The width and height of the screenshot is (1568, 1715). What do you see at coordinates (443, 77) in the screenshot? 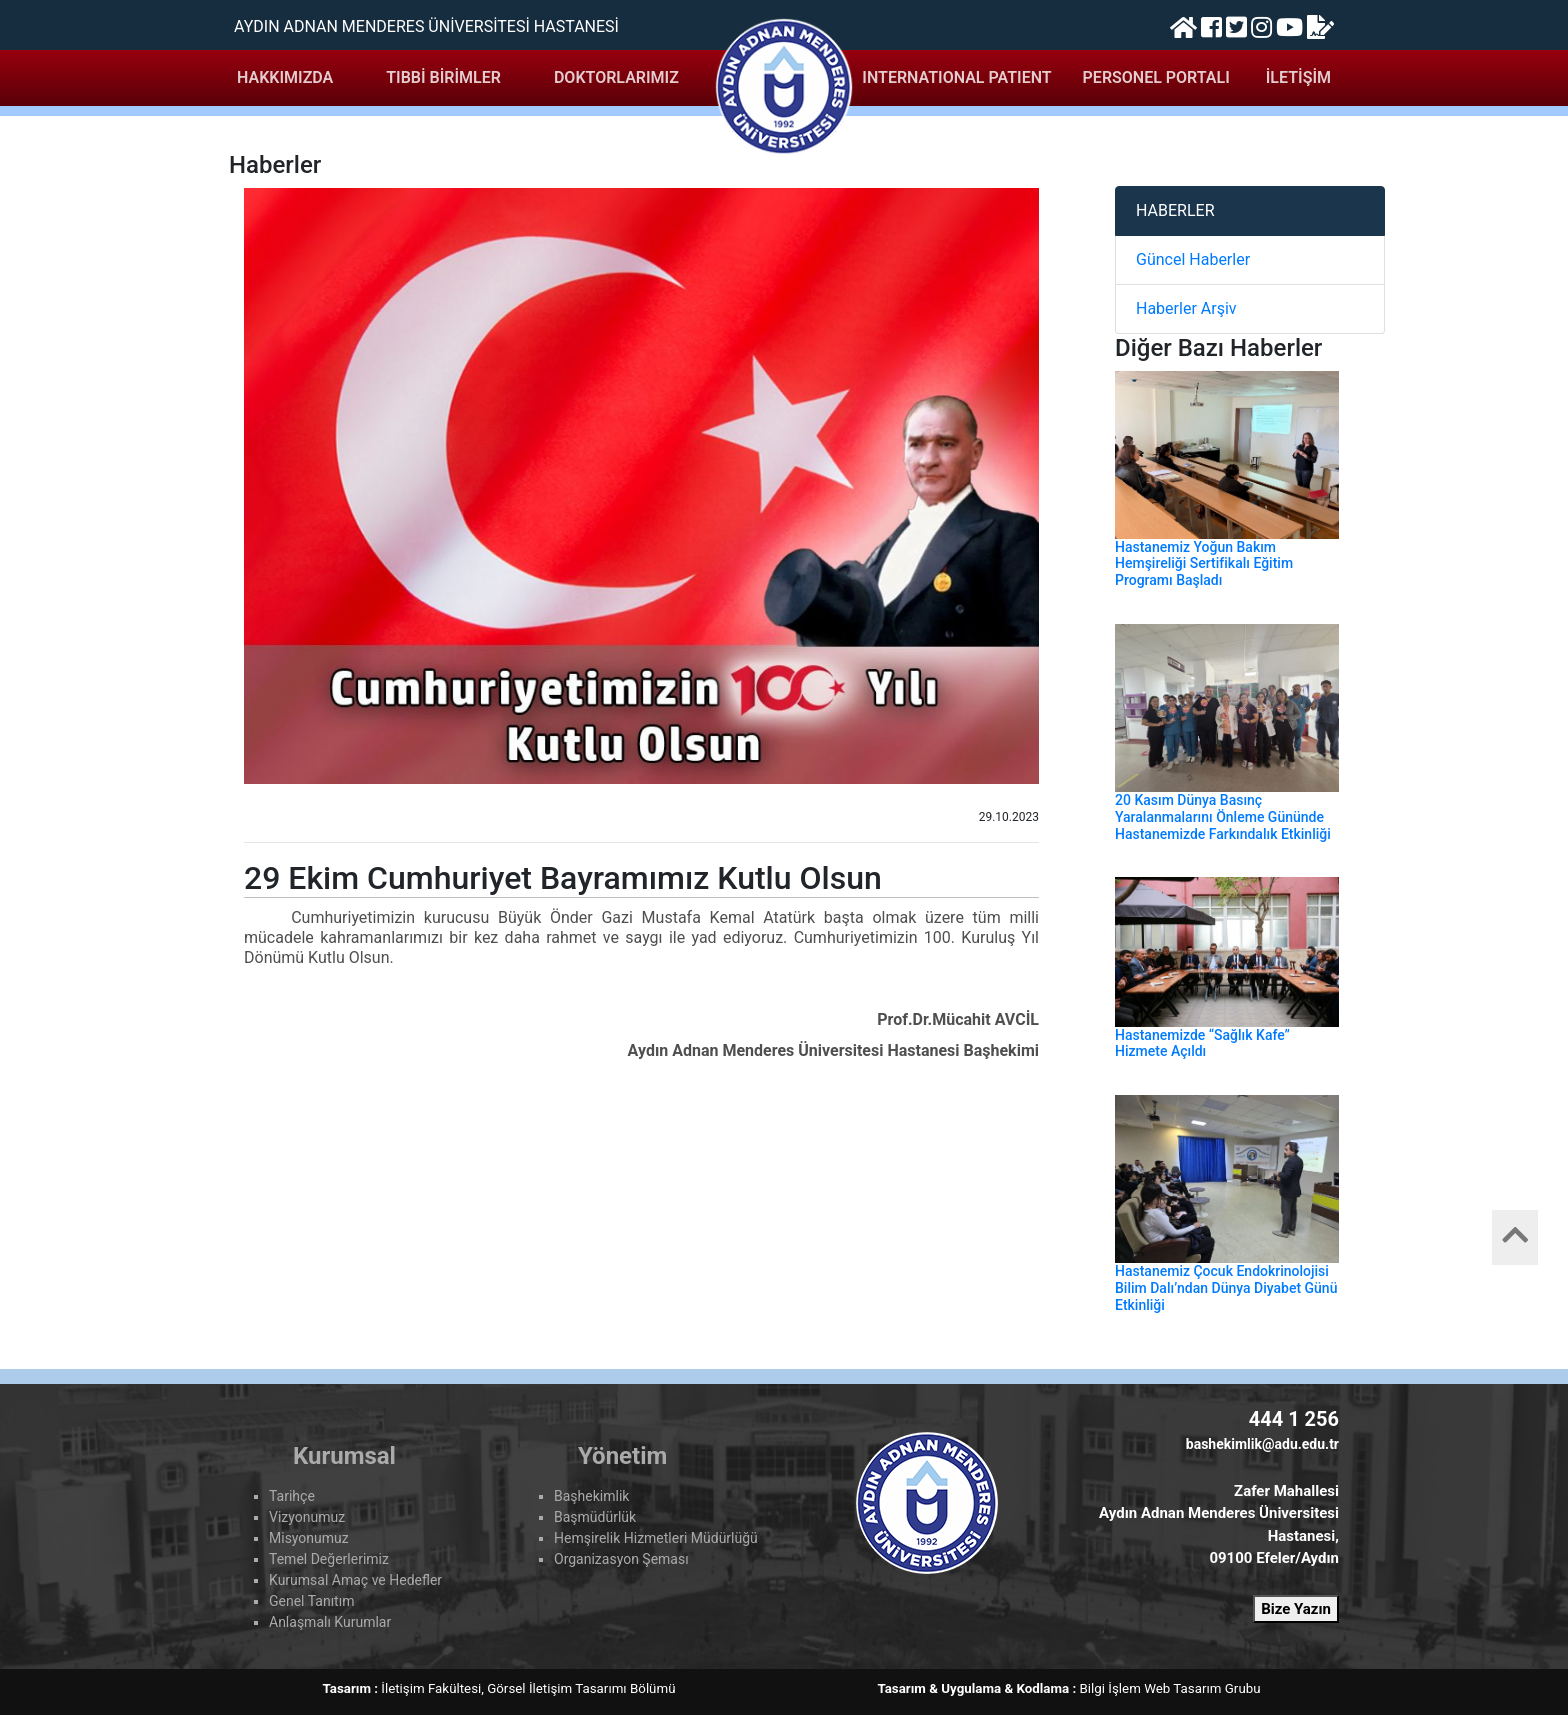
I see `TIBBİ BİRİMLER` at bounding box center [443, 77].